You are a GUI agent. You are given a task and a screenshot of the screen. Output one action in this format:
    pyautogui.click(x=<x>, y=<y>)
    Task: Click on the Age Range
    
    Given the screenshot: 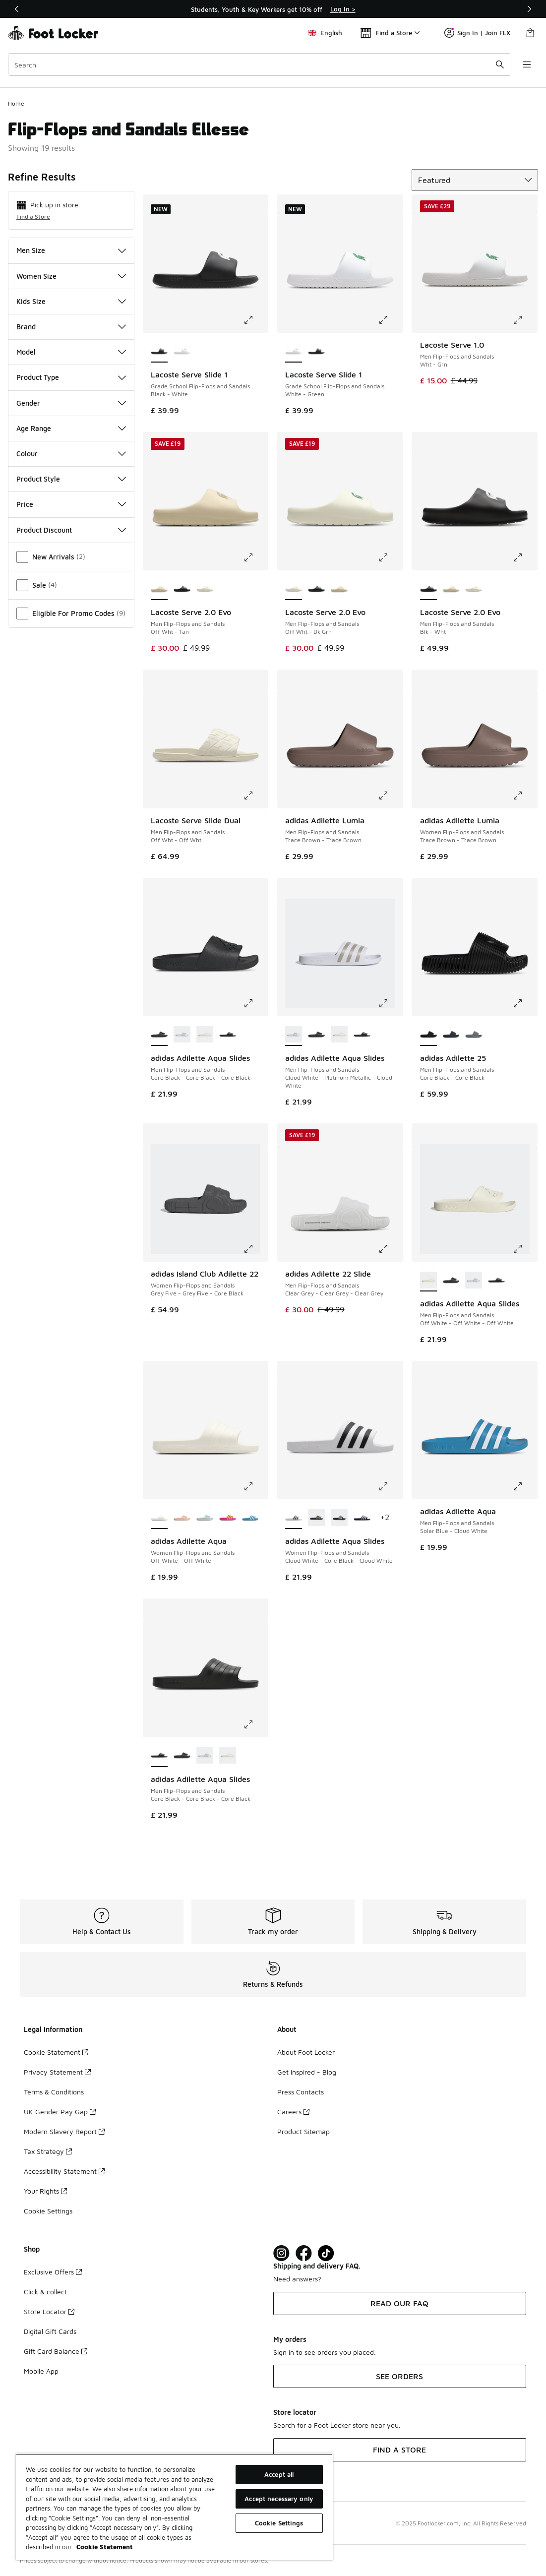 What is the action you would take?
    pyautogui.click(x=71, y=428)
    